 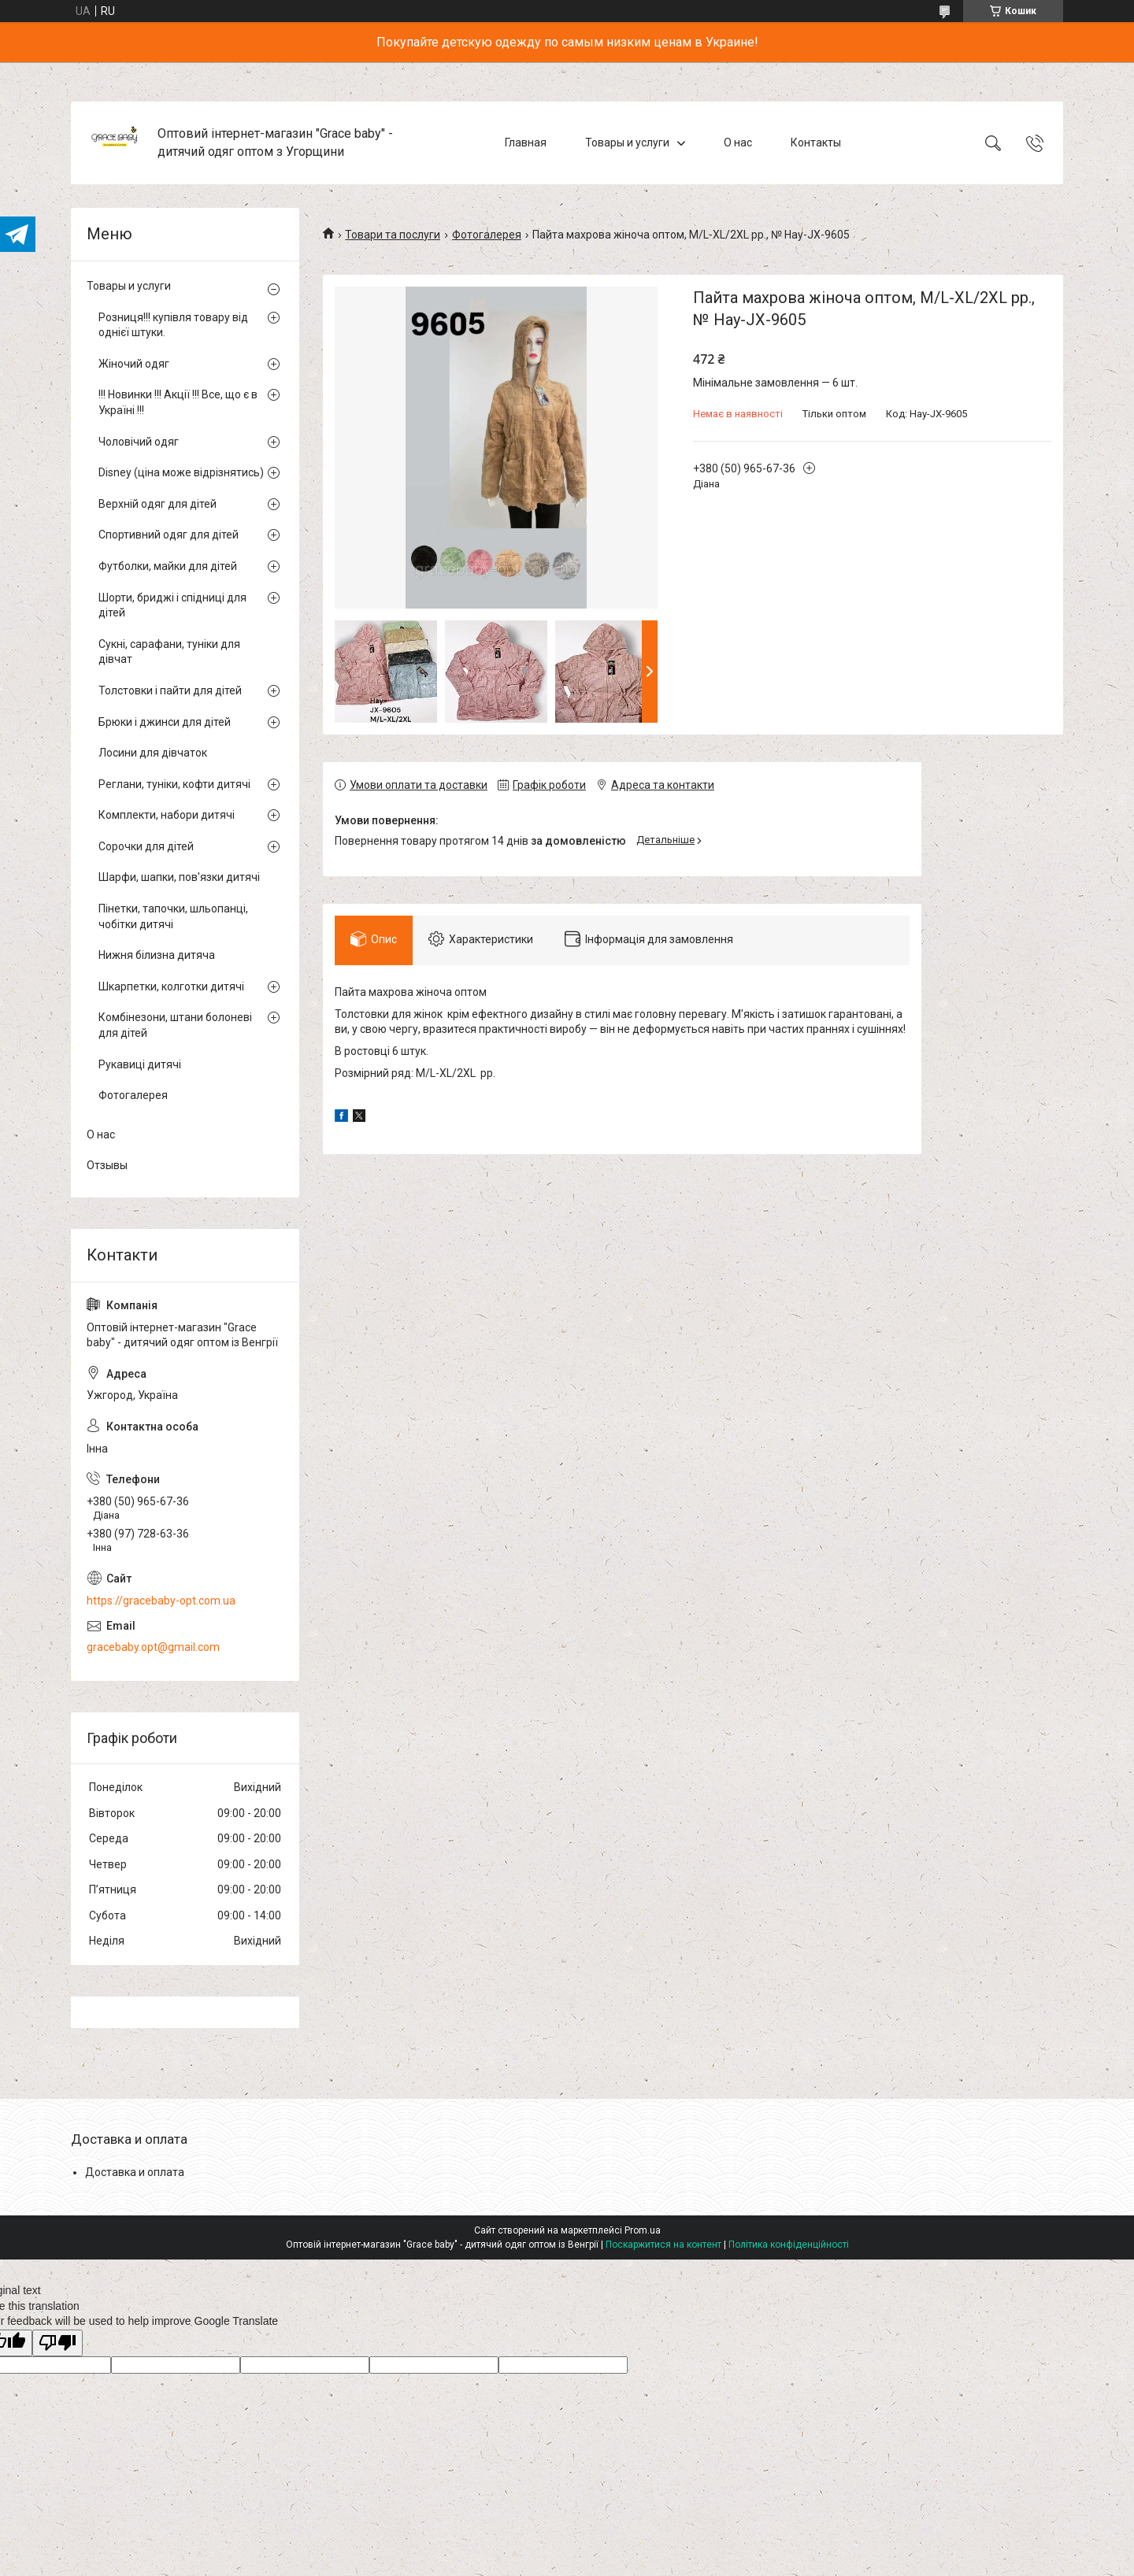 I want to click on Контакты, so click(x=816, y=142).